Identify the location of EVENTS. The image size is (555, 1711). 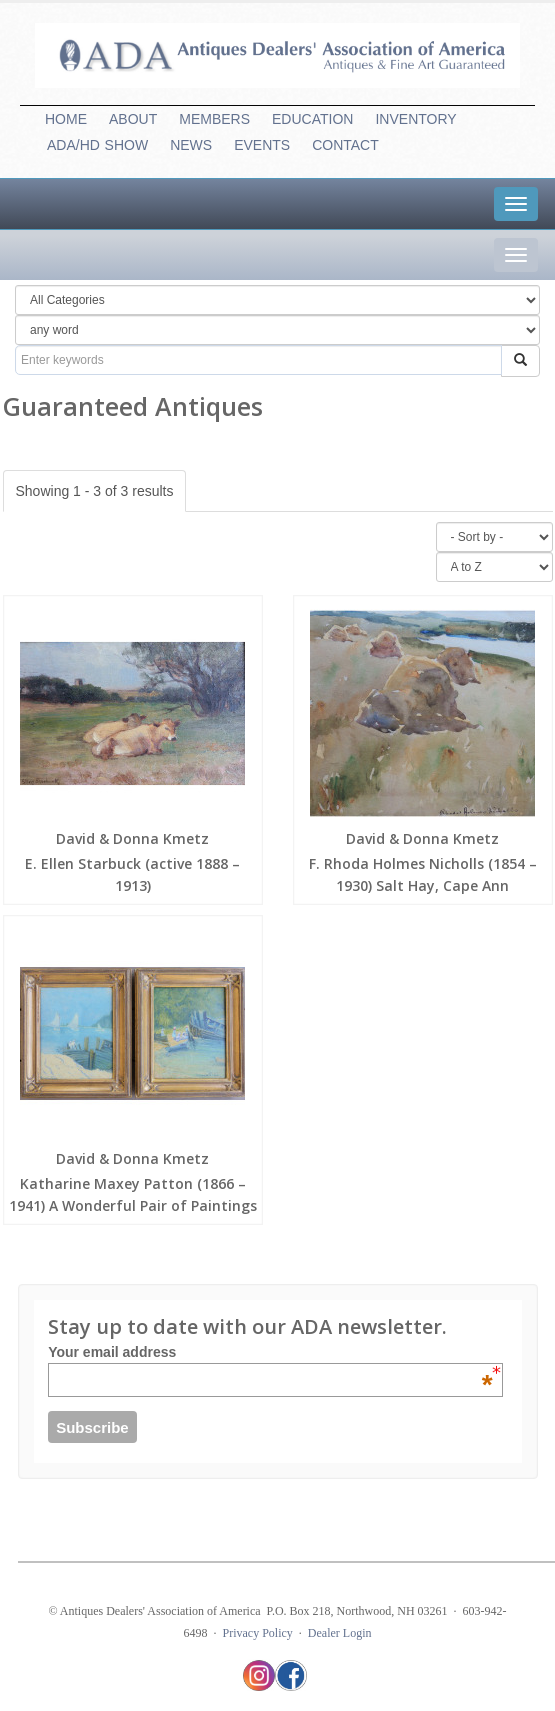
(262, 145).